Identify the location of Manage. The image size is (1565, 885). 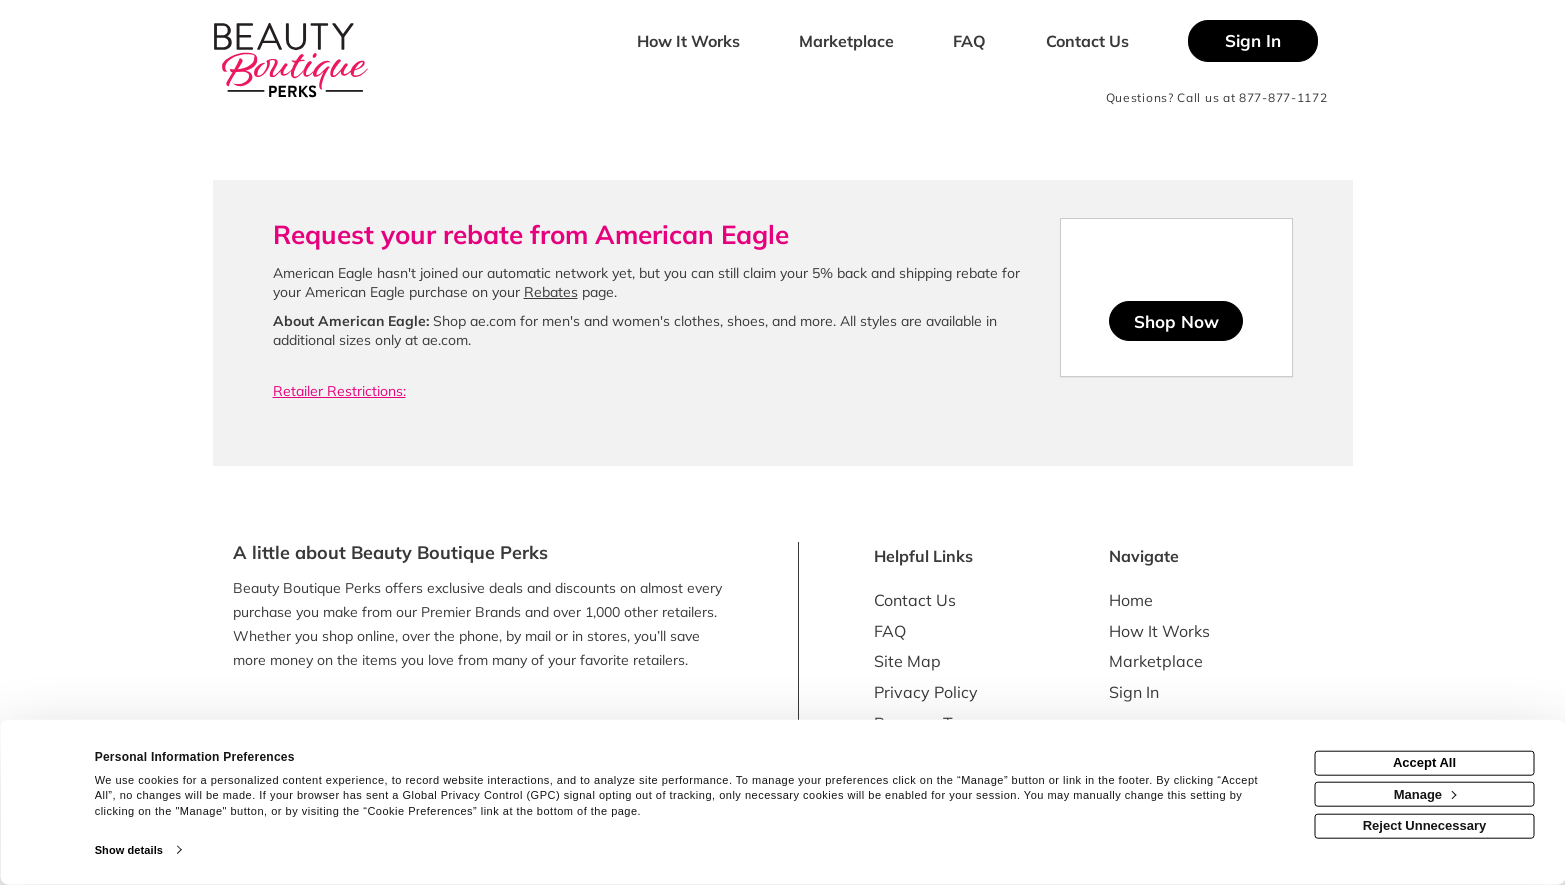
(1425, 793).